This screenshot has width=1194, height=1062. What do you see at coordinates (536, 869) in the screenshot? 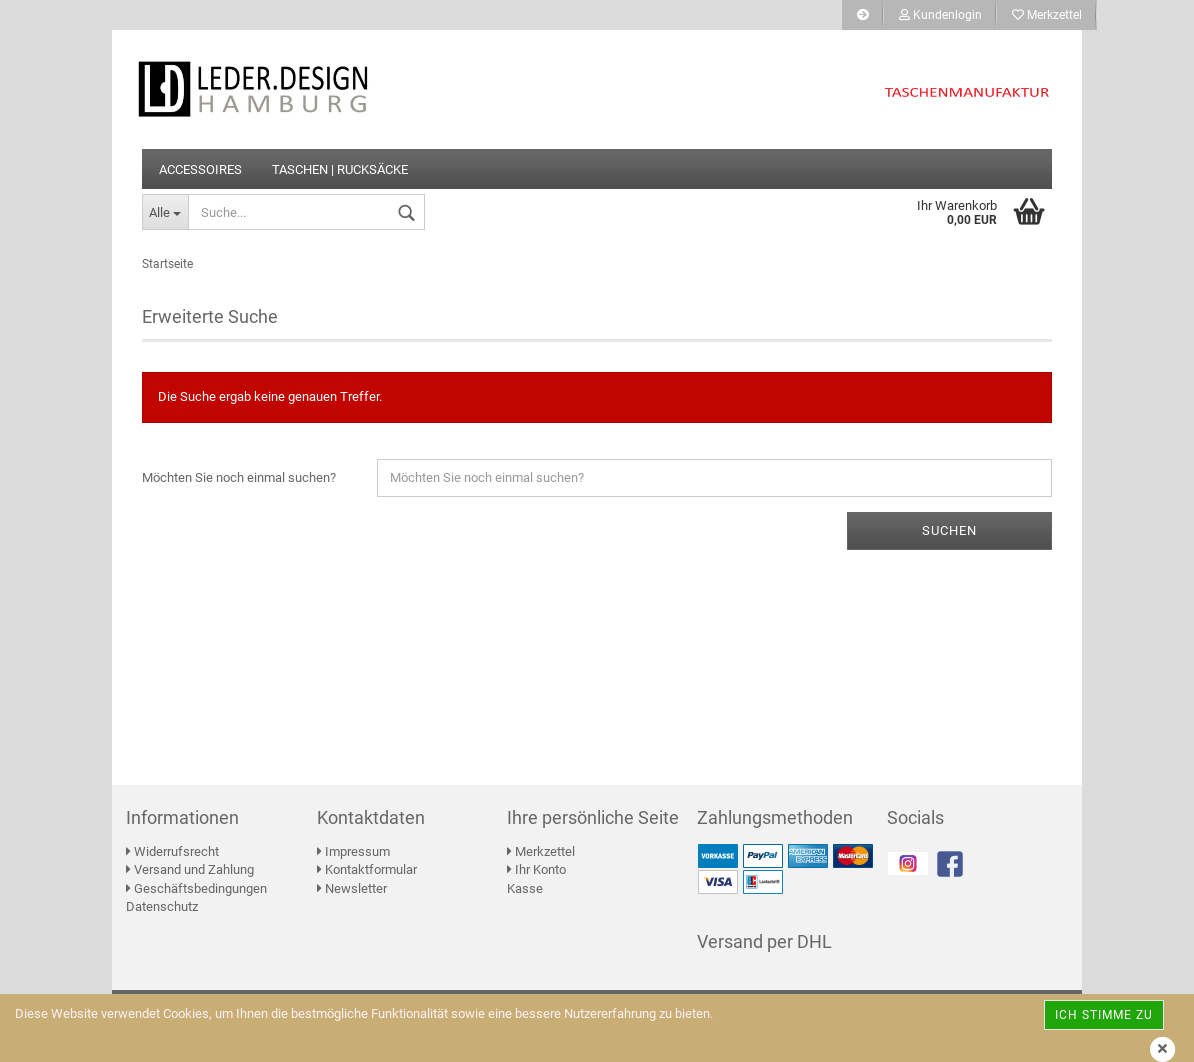
I see `Ihr Konto` at bounding box center [536, 869].